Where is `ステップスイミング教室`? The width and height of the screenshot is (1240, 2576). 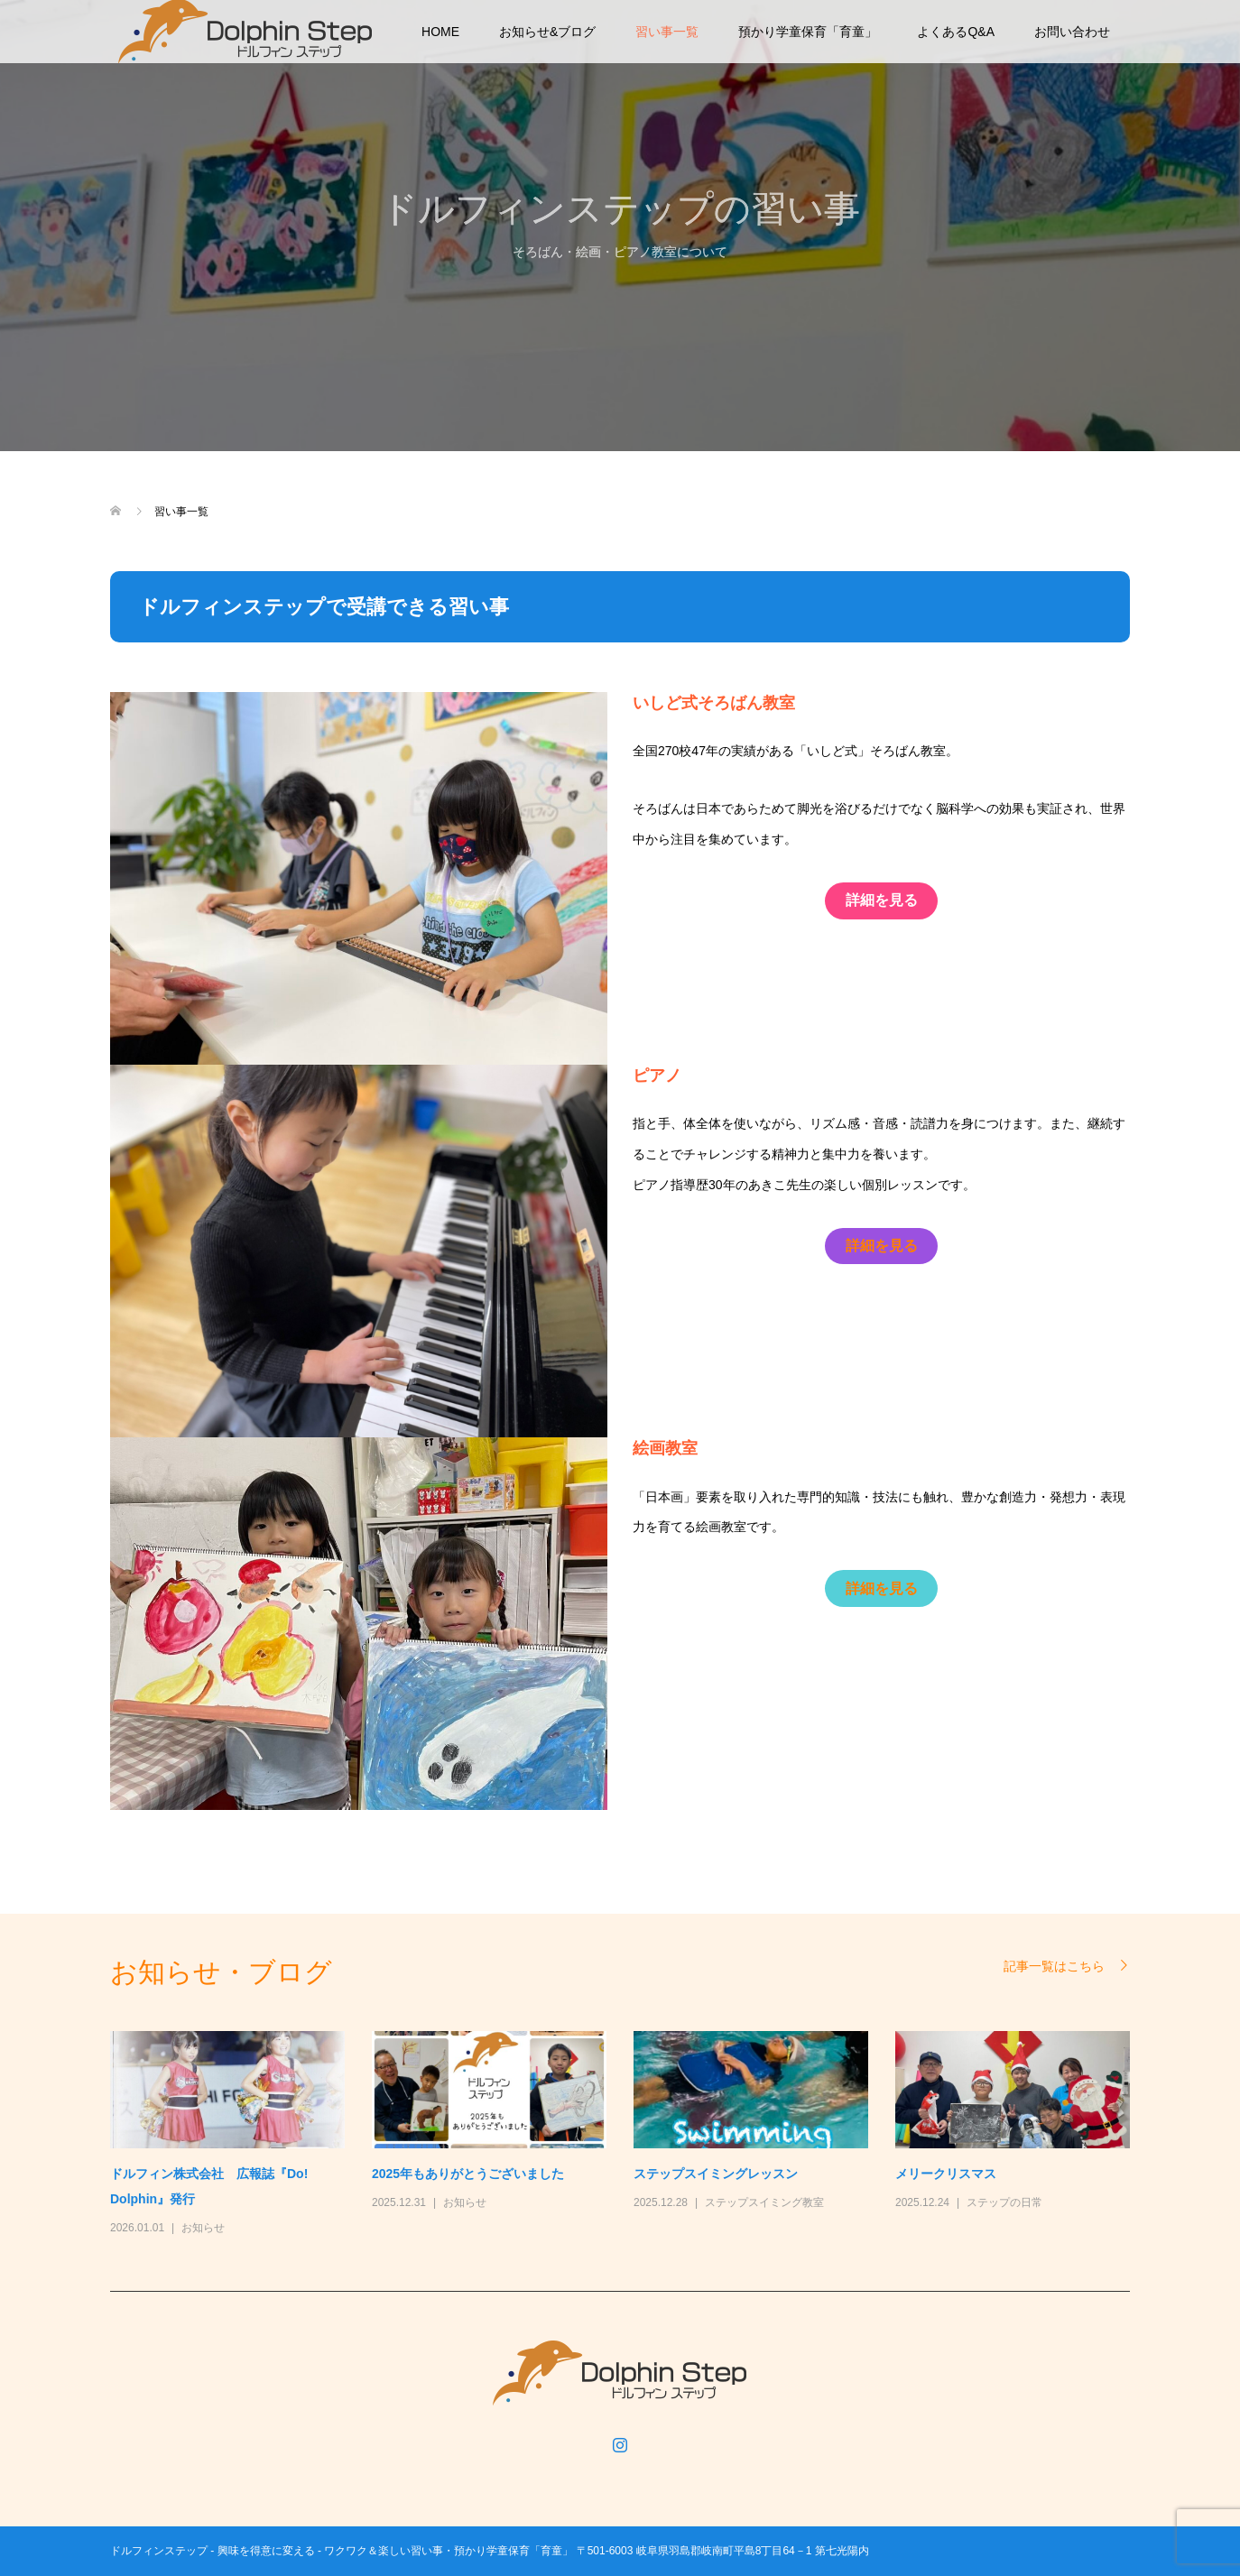 ステップスイミング教室 is located at coordinates (764, 2202).